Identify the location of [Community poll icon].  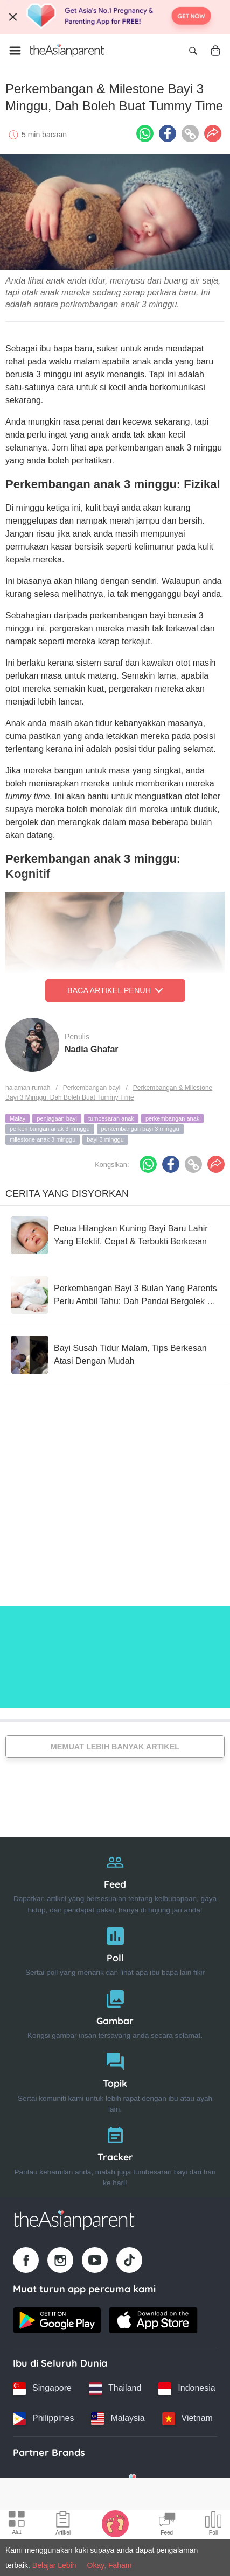
(213, 2525).